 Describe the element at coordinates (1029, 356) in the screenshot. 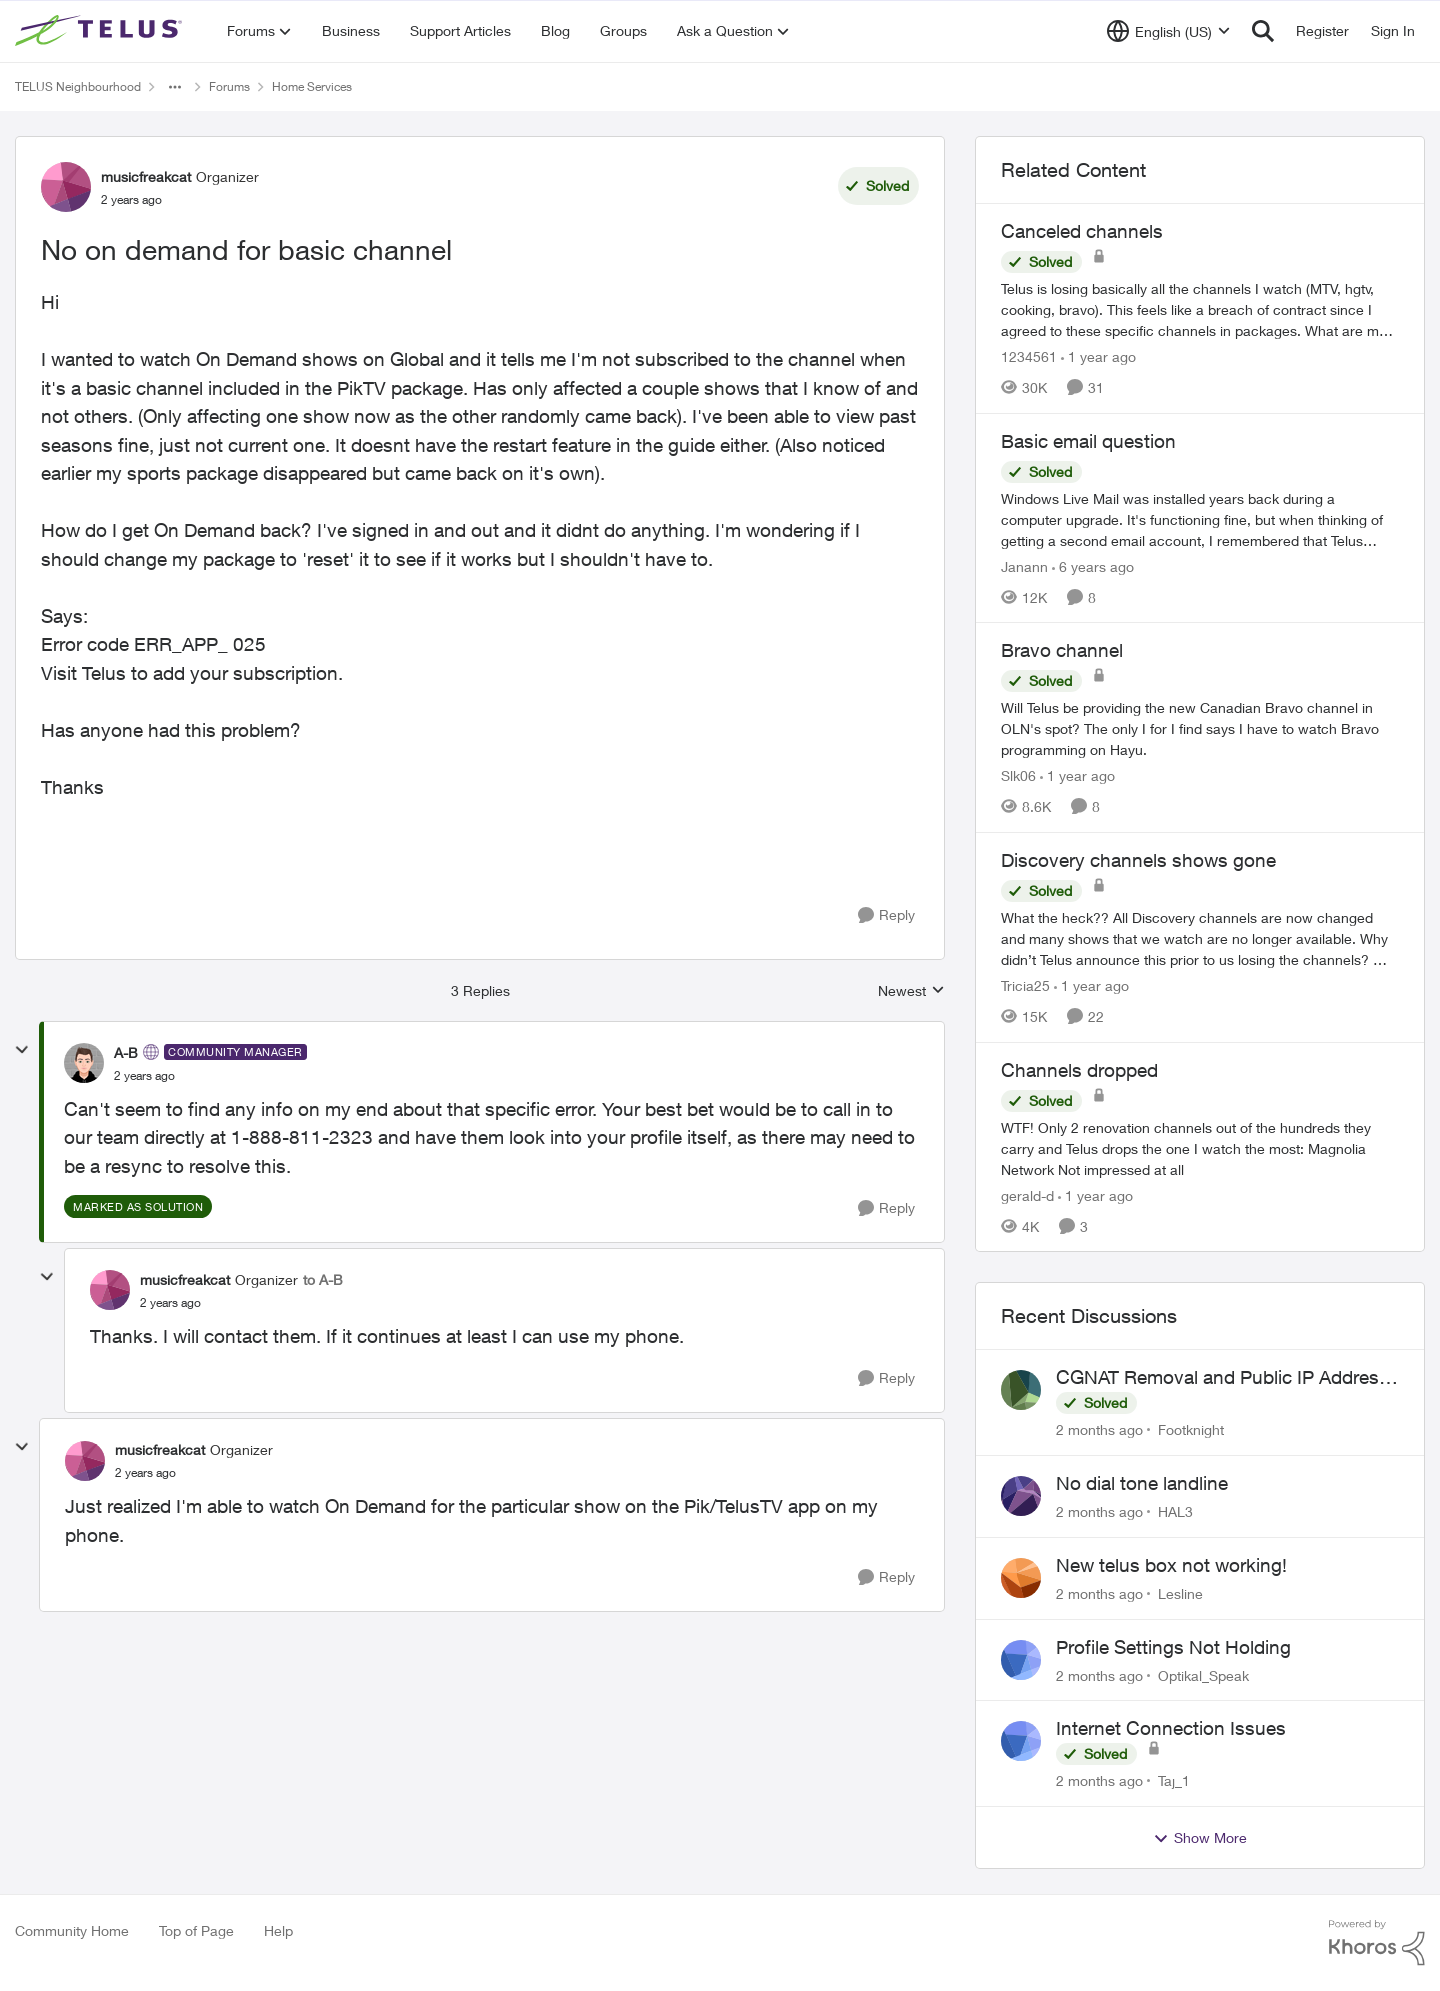

I see `1234561 [View Profile: 1234561, Rank: Neighbour]` at that location.